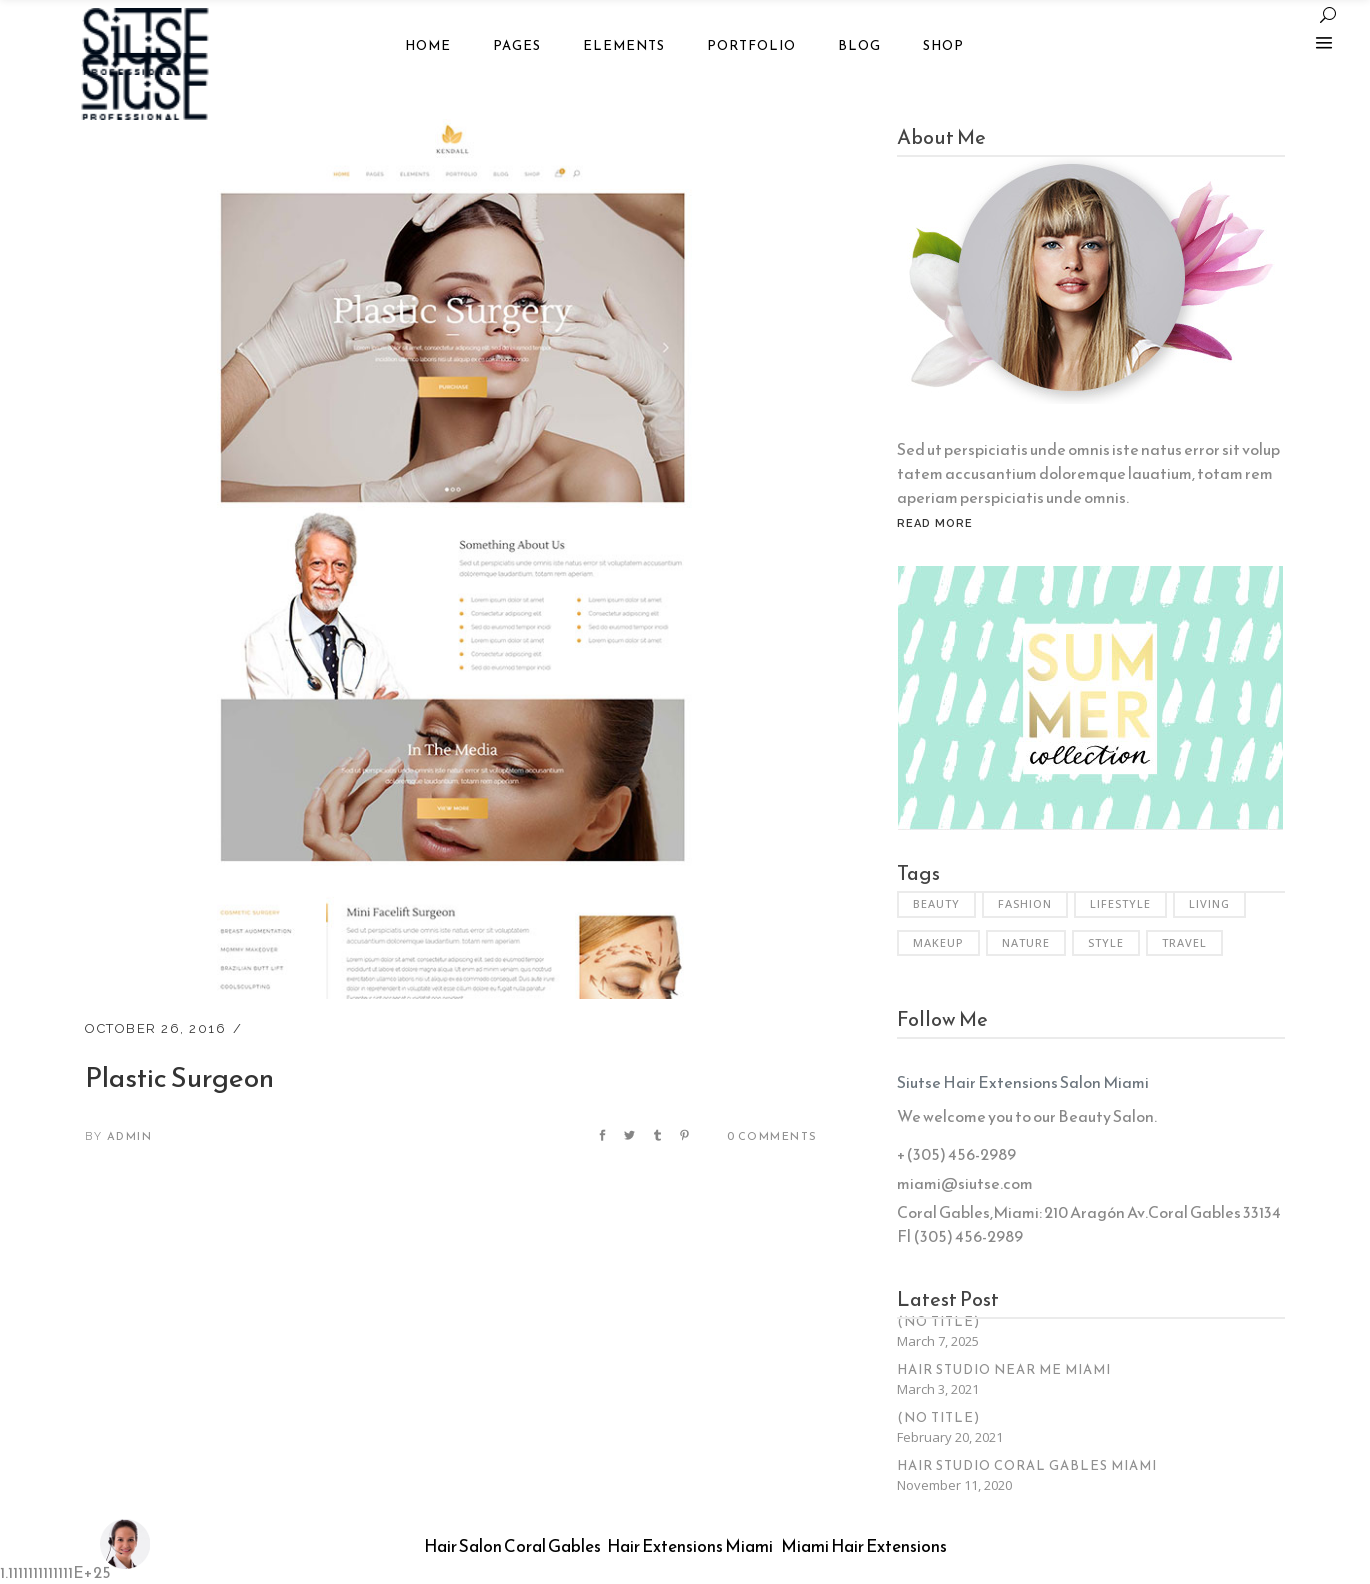 This screenshot has width=1370, height=1584. I want to click on Beauty [Beauty (6 items)], so click(936, 903).